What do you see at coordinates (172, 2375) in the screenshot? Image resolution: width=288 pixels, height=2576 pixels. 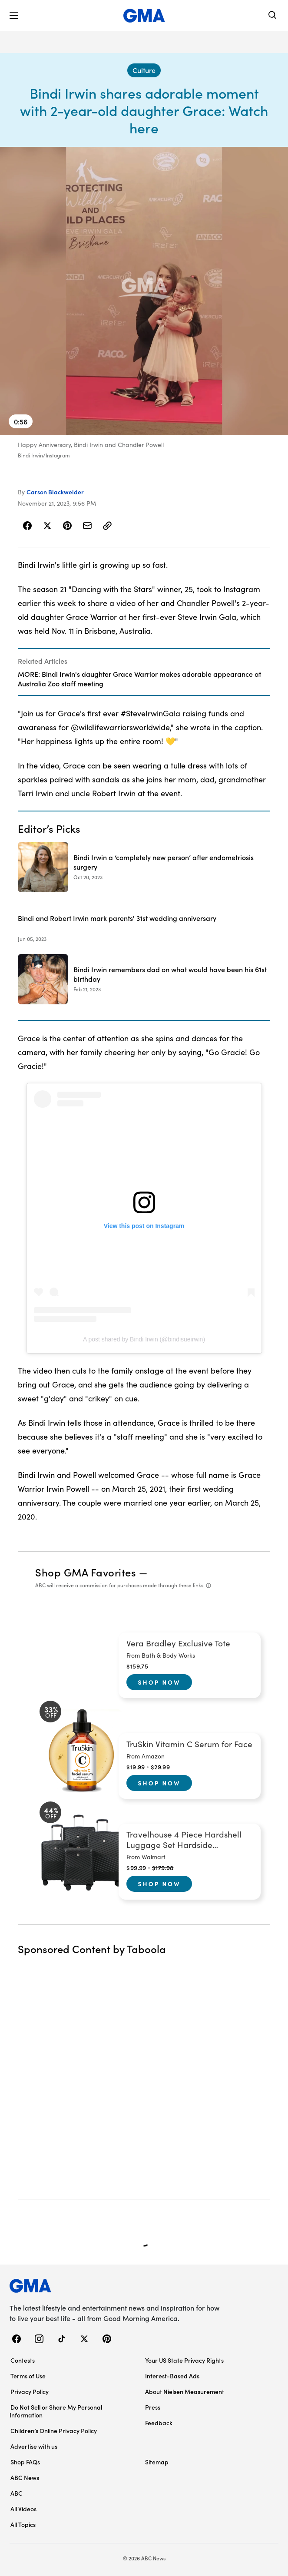 I see `Interest-Based Ads` at bounding box center [172, 2375].